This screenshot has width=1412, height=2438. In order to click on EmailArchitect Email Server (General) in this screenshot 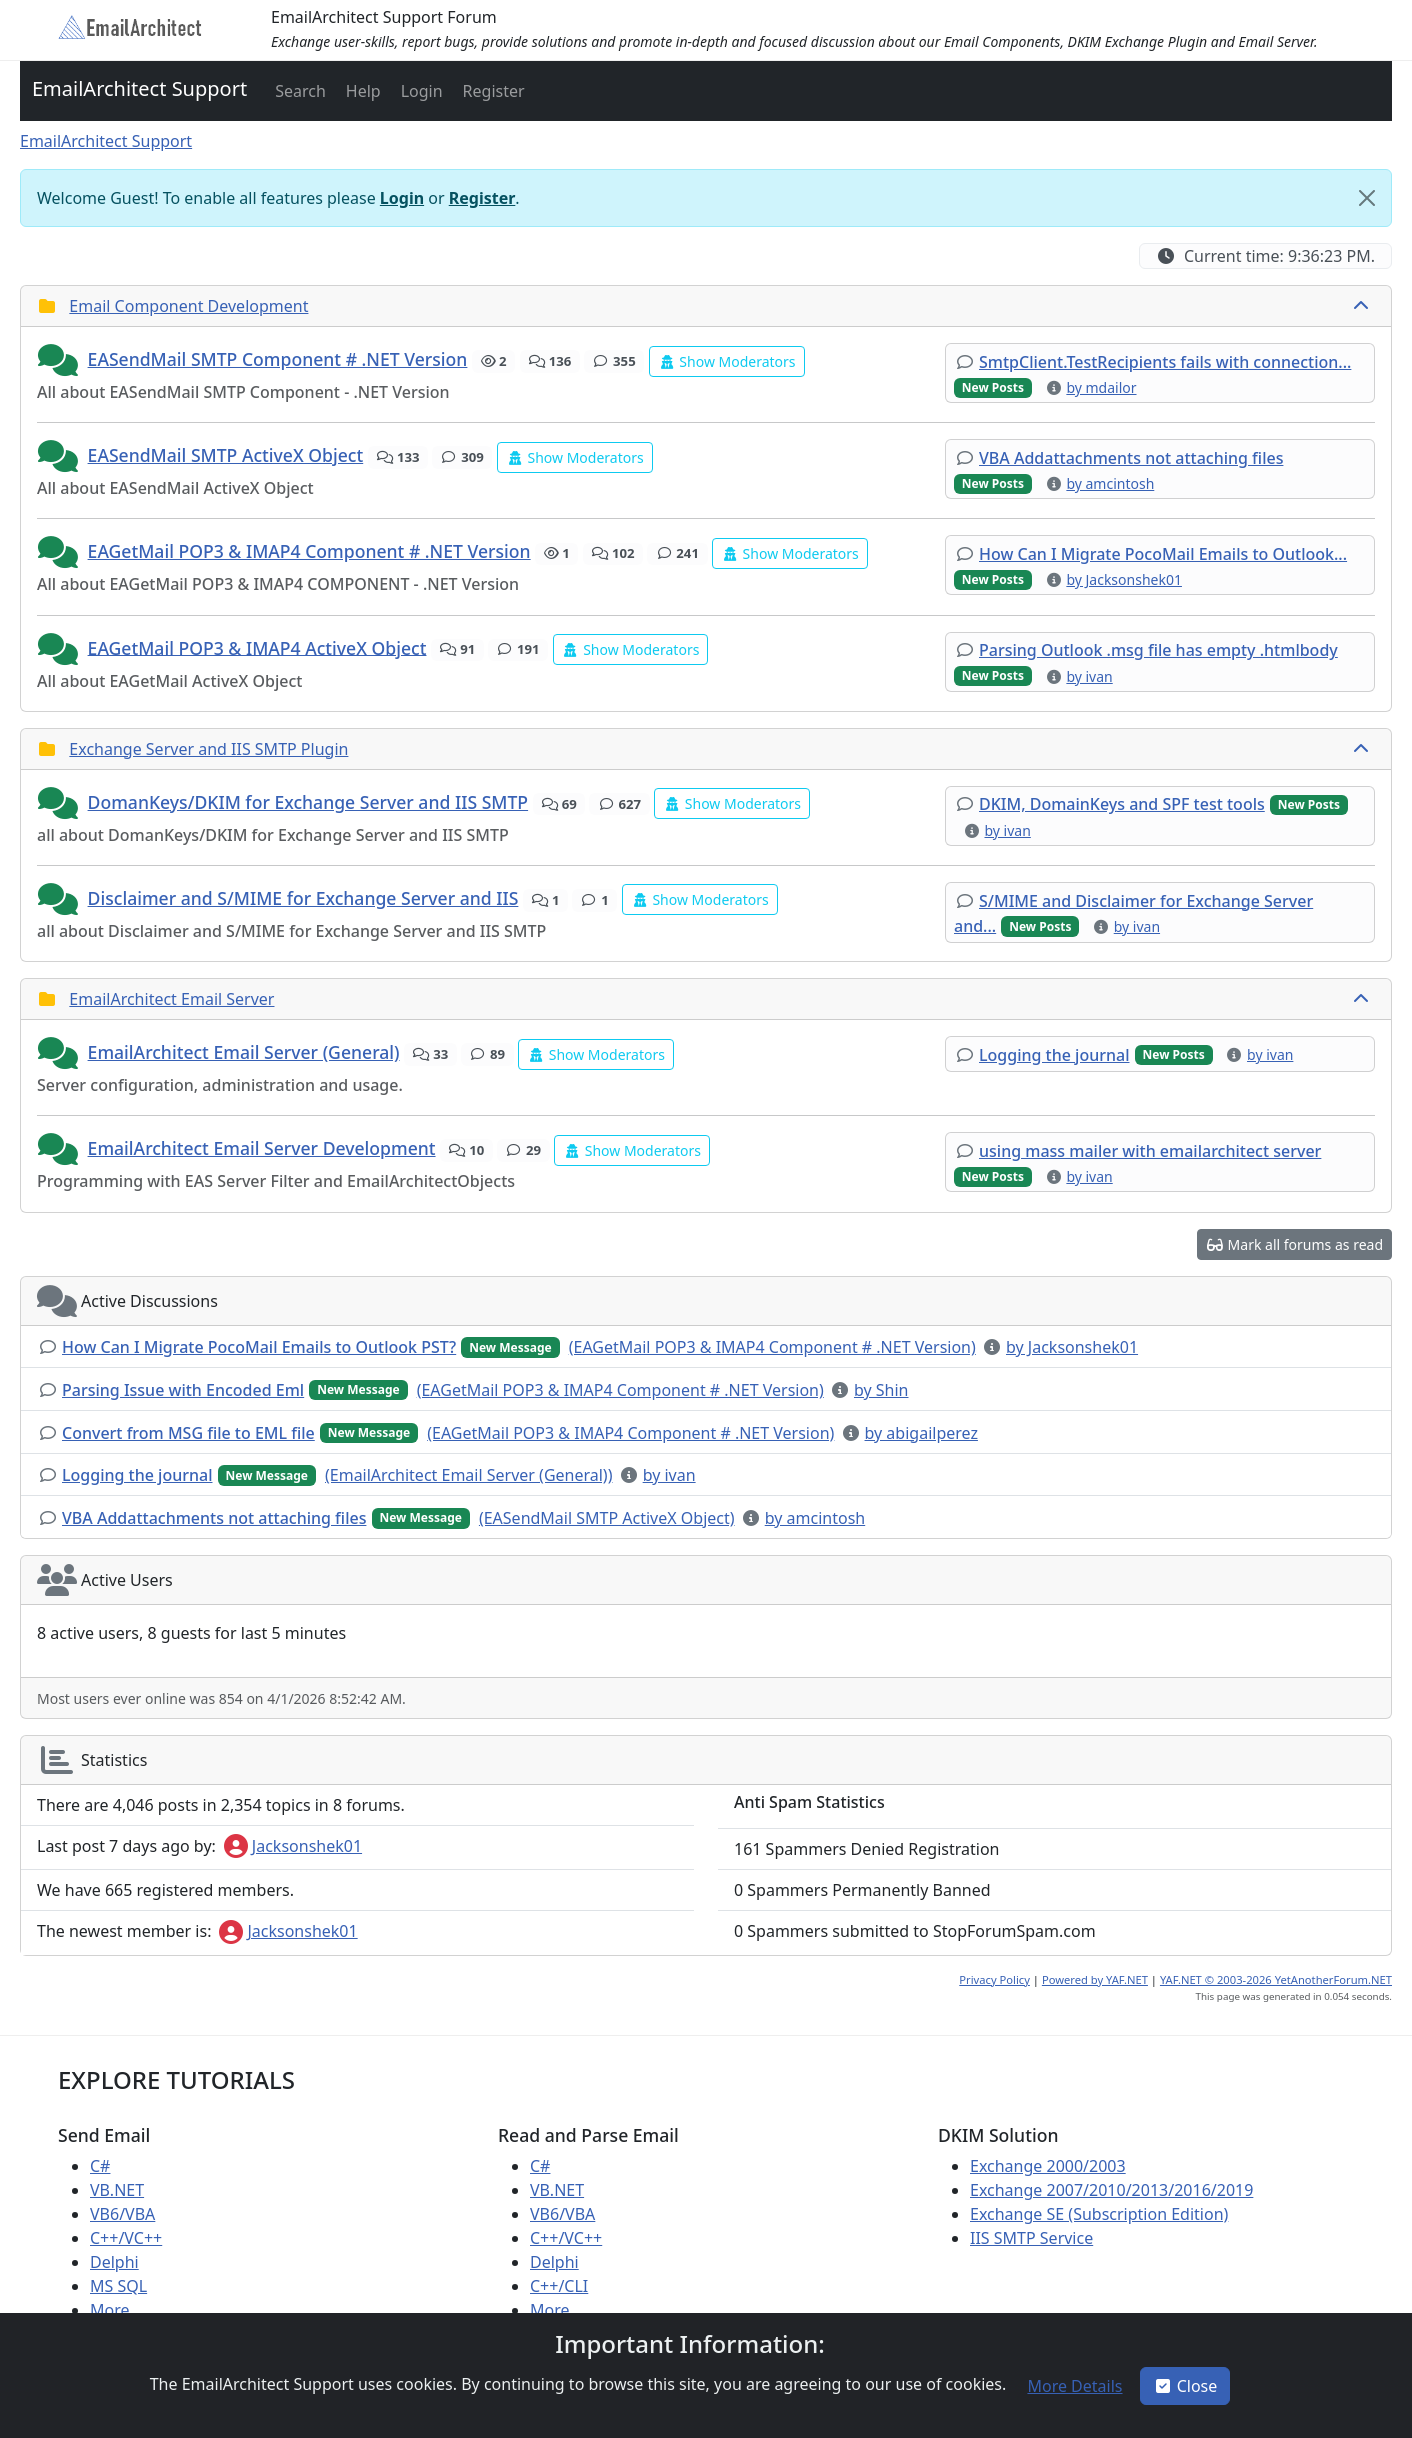, I will do `click(244, 1052)`.